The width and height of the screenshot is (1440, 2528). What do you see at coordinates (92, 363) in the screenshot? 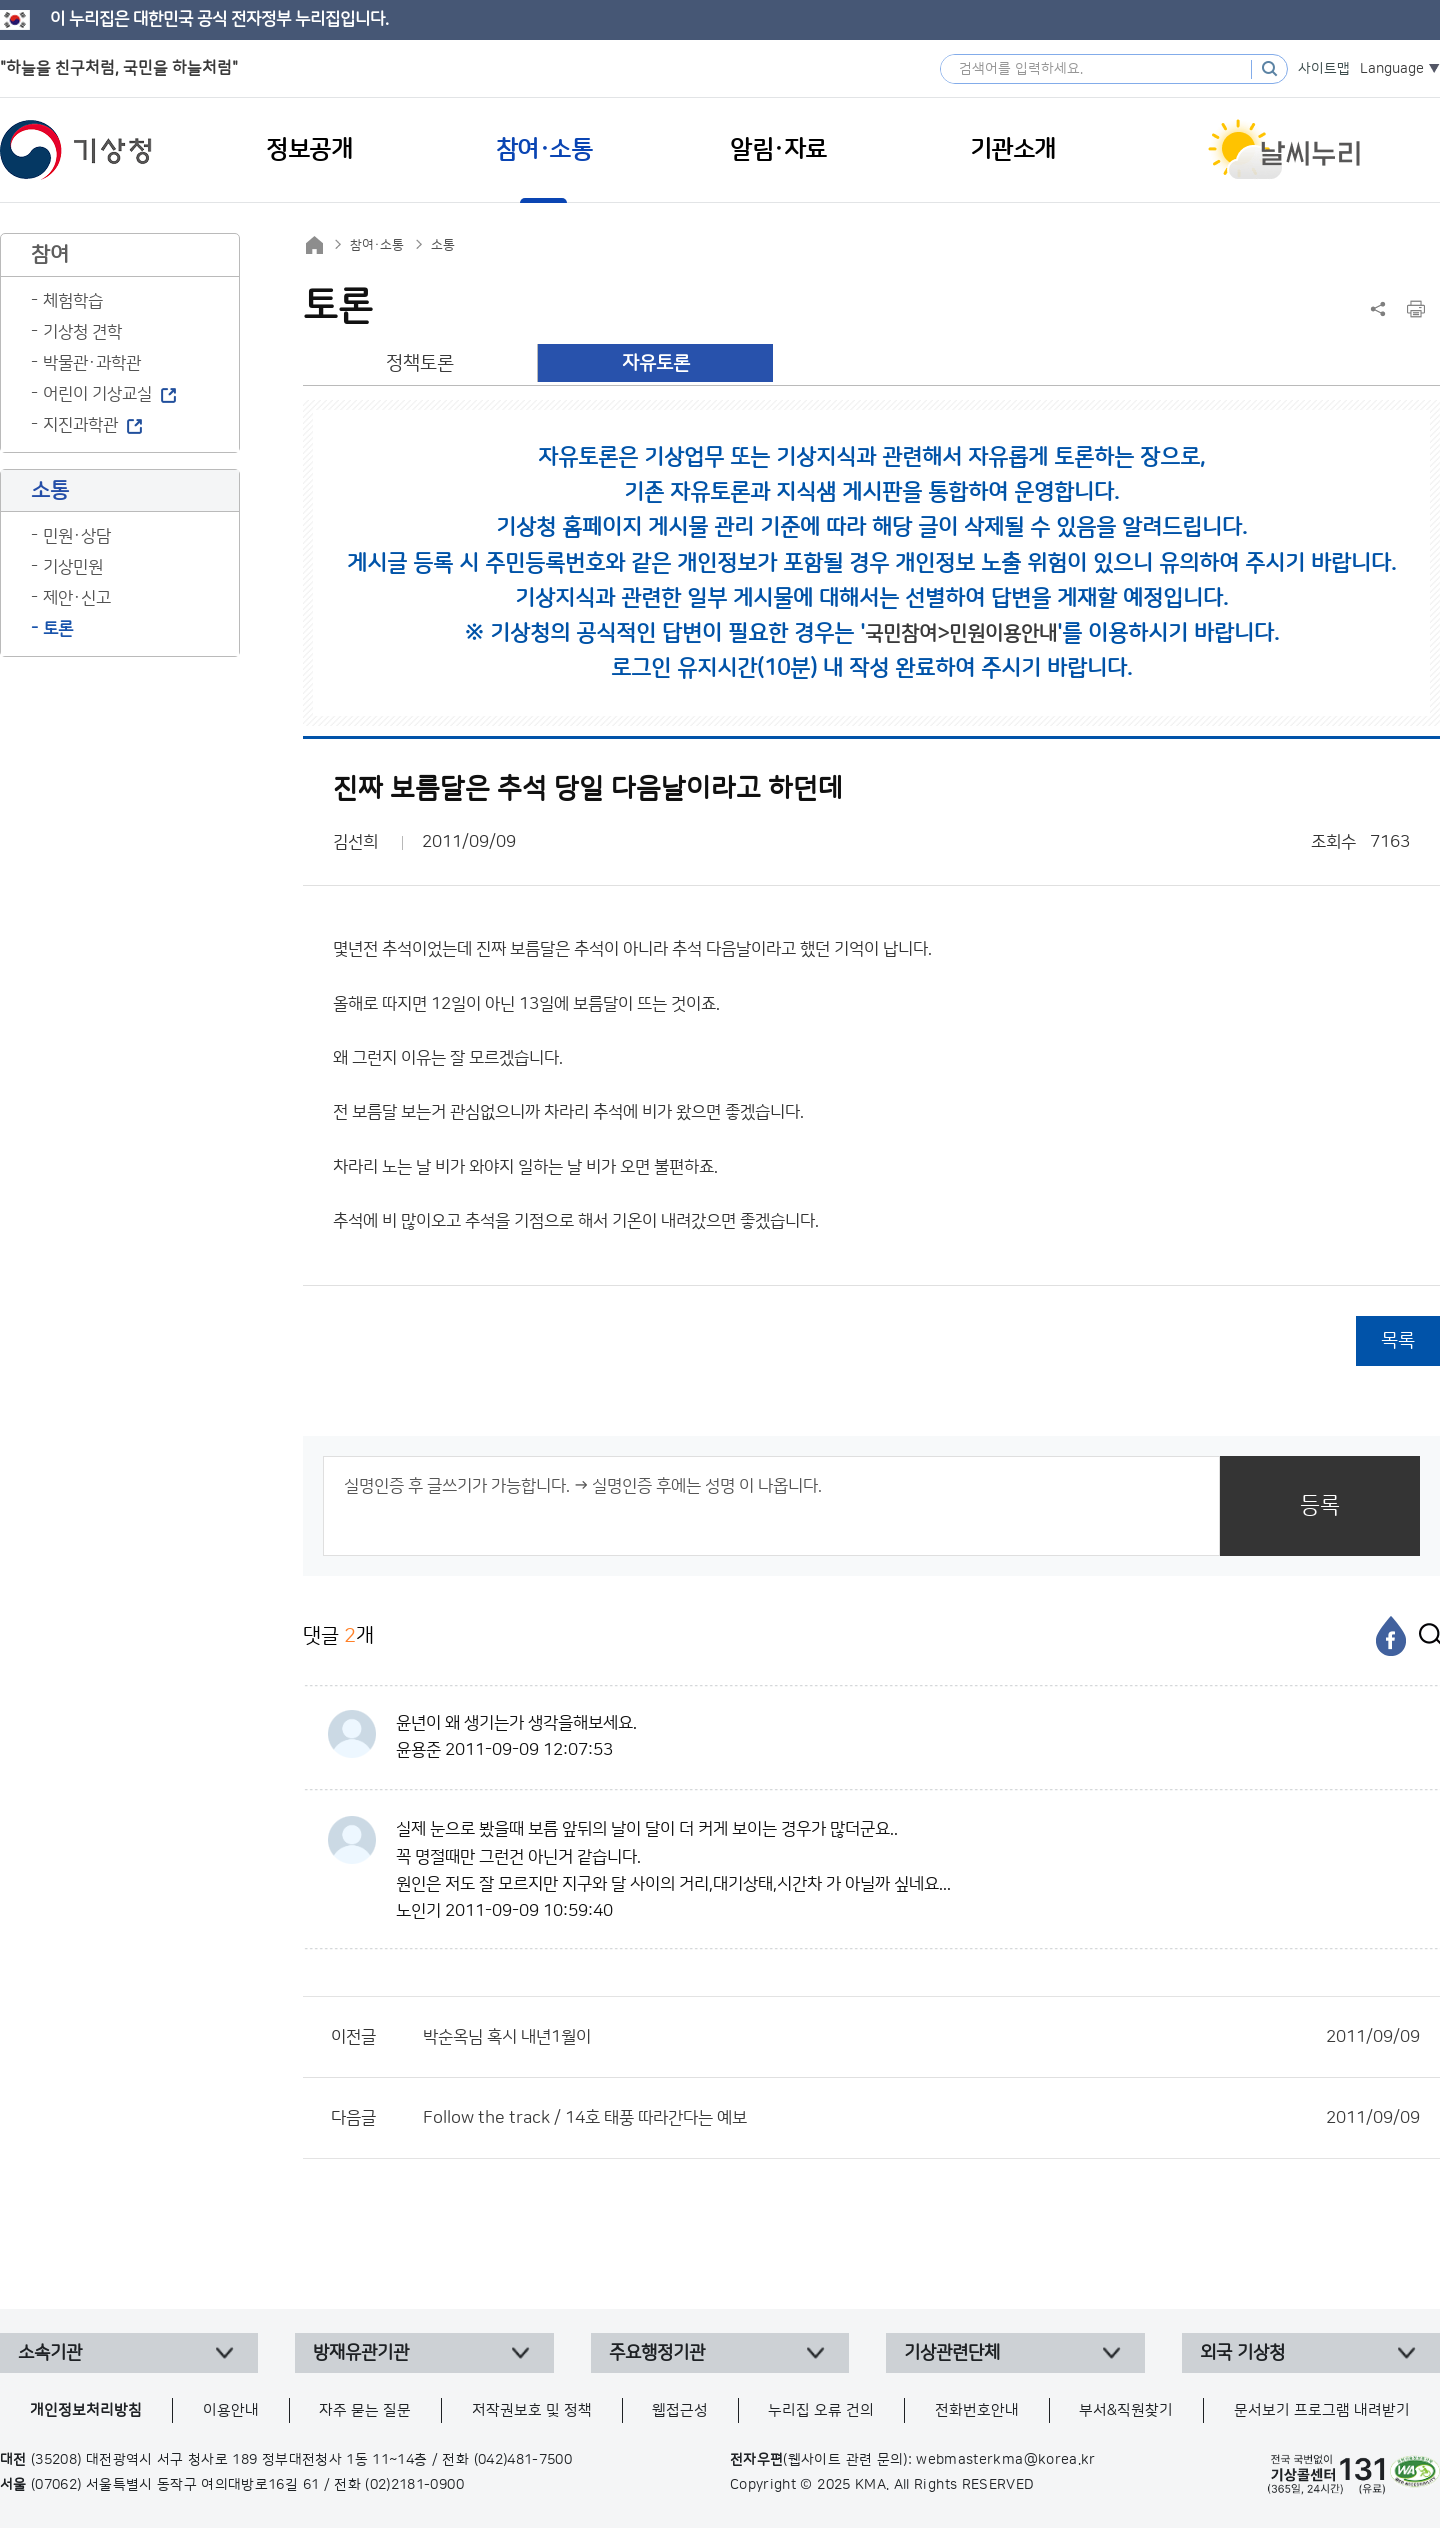
I see `박물관·과학관` at bounding box center [92, 363].